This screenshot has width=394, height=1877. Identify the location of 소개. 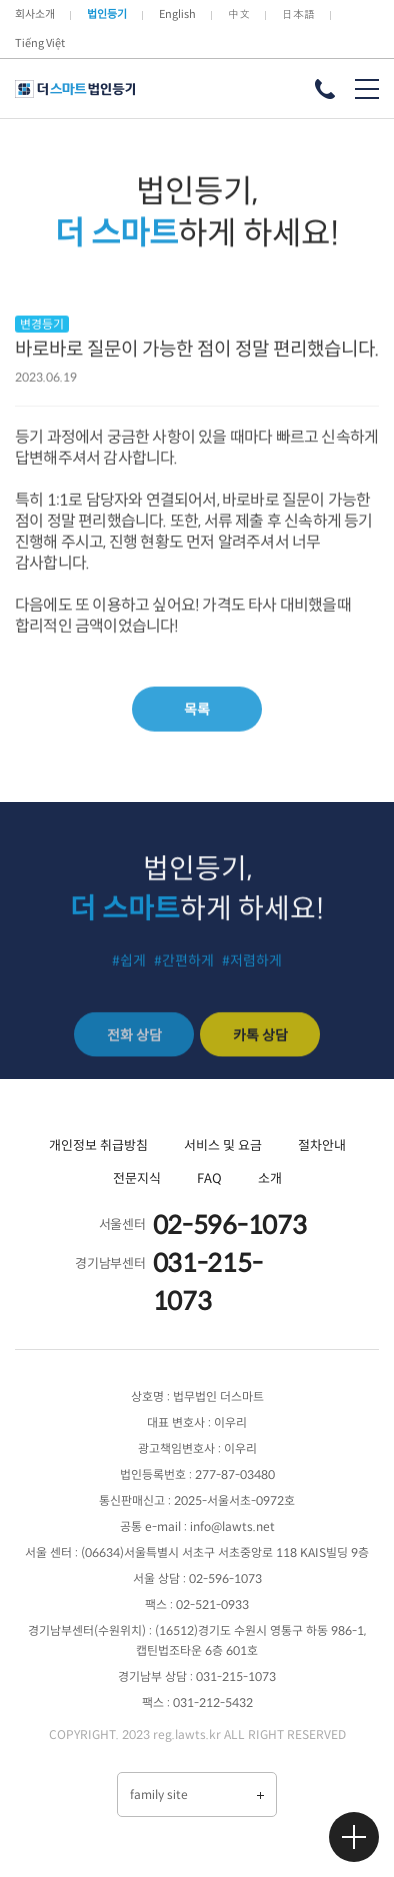
(270, 1178).